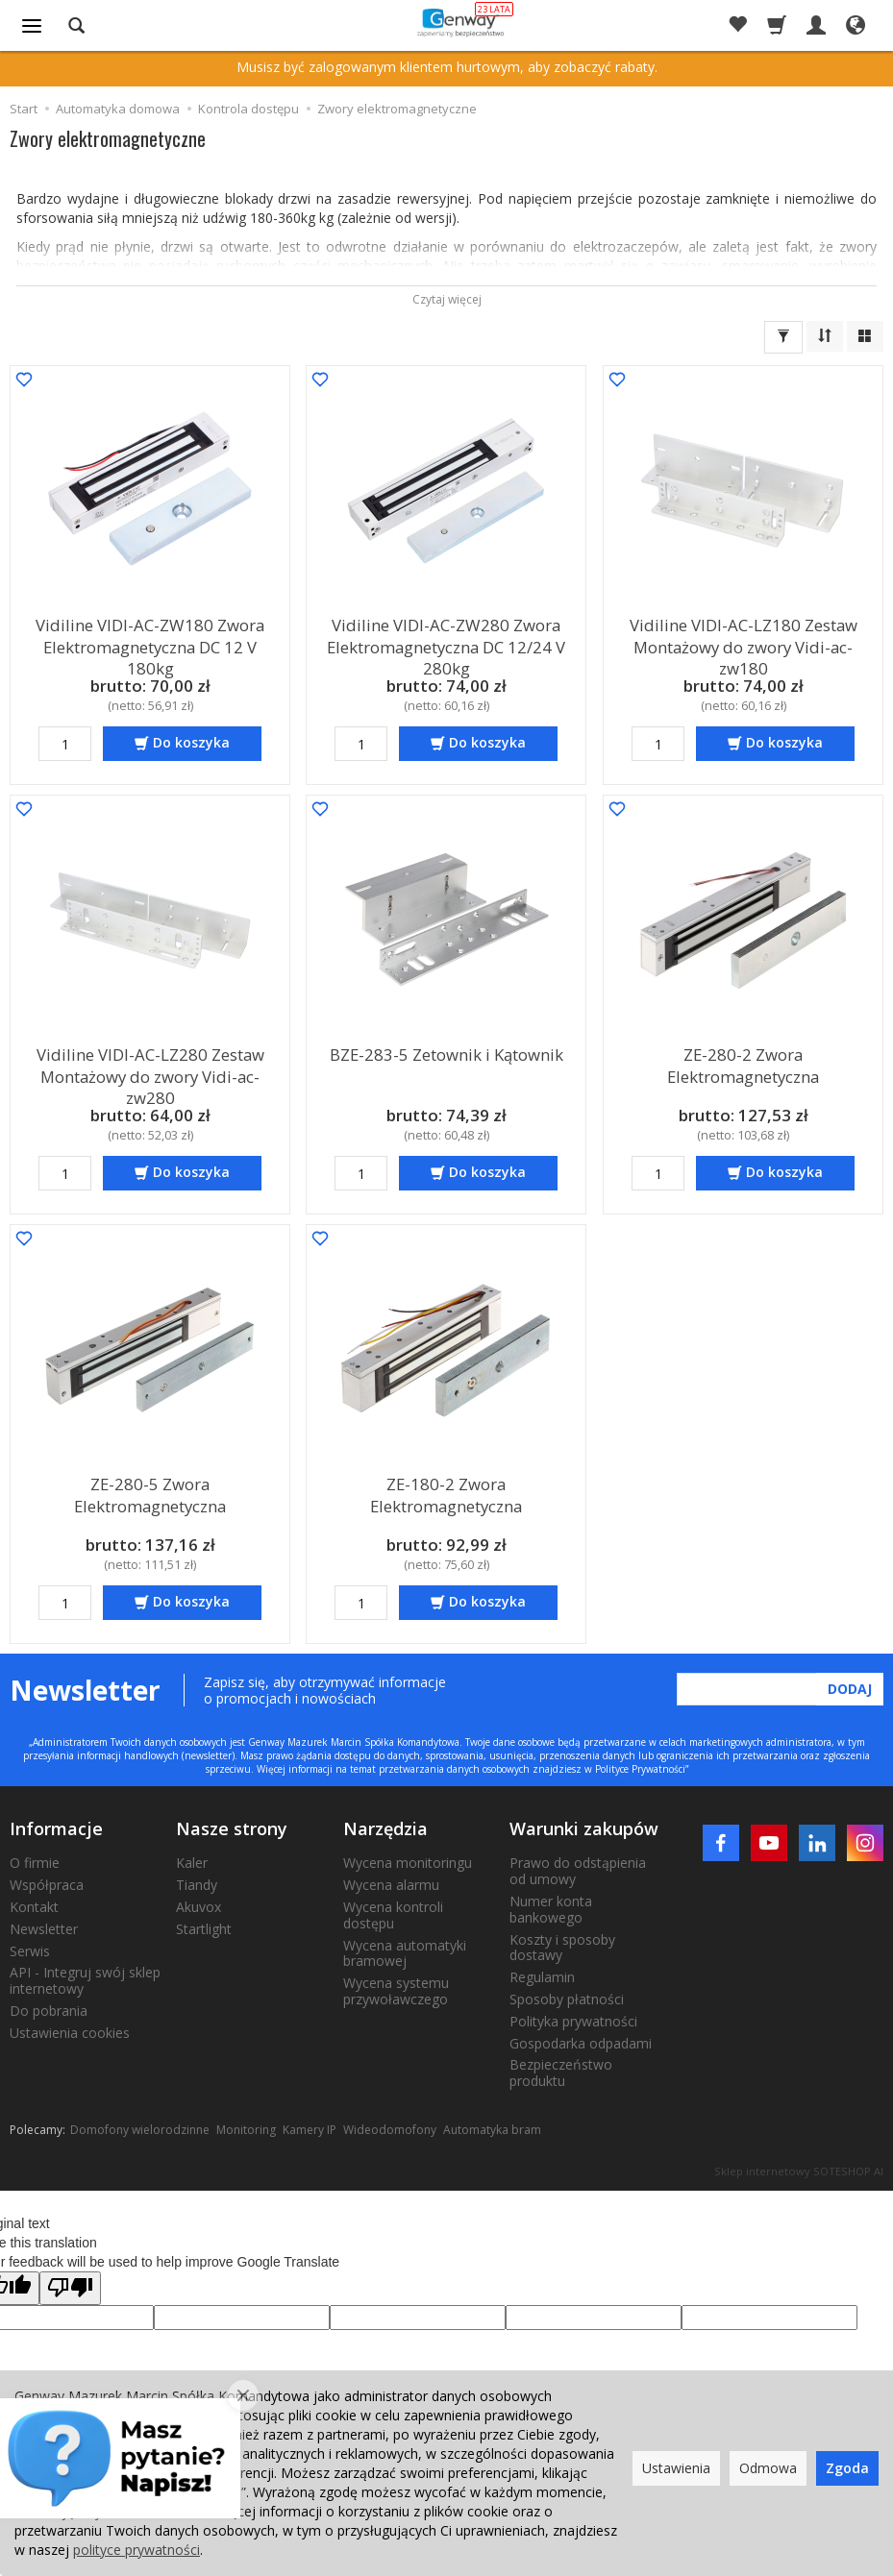 The image size is (893, 2576). What do you see at coordinates (446, 641) in the screenshot?
I see `Vidiline VIDI-AC-ZW280 Zwora Elektromagnetyczna DC 12/24 V 280kg` at bounding box center [446, 641].